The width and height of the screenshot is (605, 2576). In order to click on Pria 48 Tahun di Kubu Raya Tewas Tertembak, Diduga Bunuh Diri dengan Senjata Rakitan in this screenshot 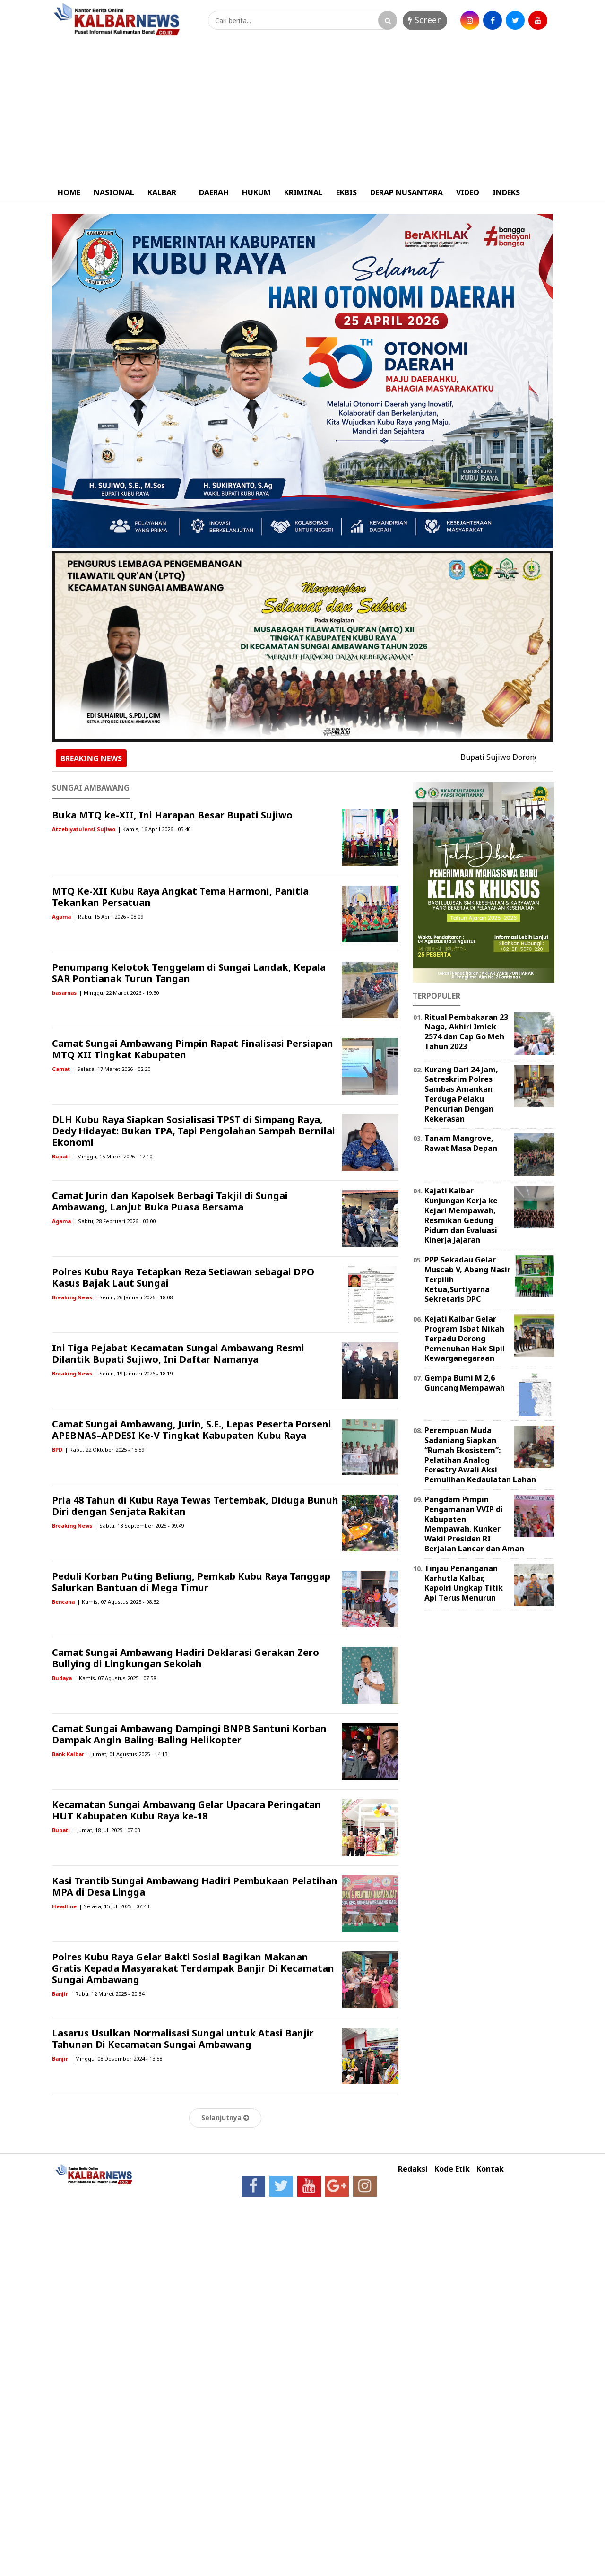, I will do `click(195, 1506)`.